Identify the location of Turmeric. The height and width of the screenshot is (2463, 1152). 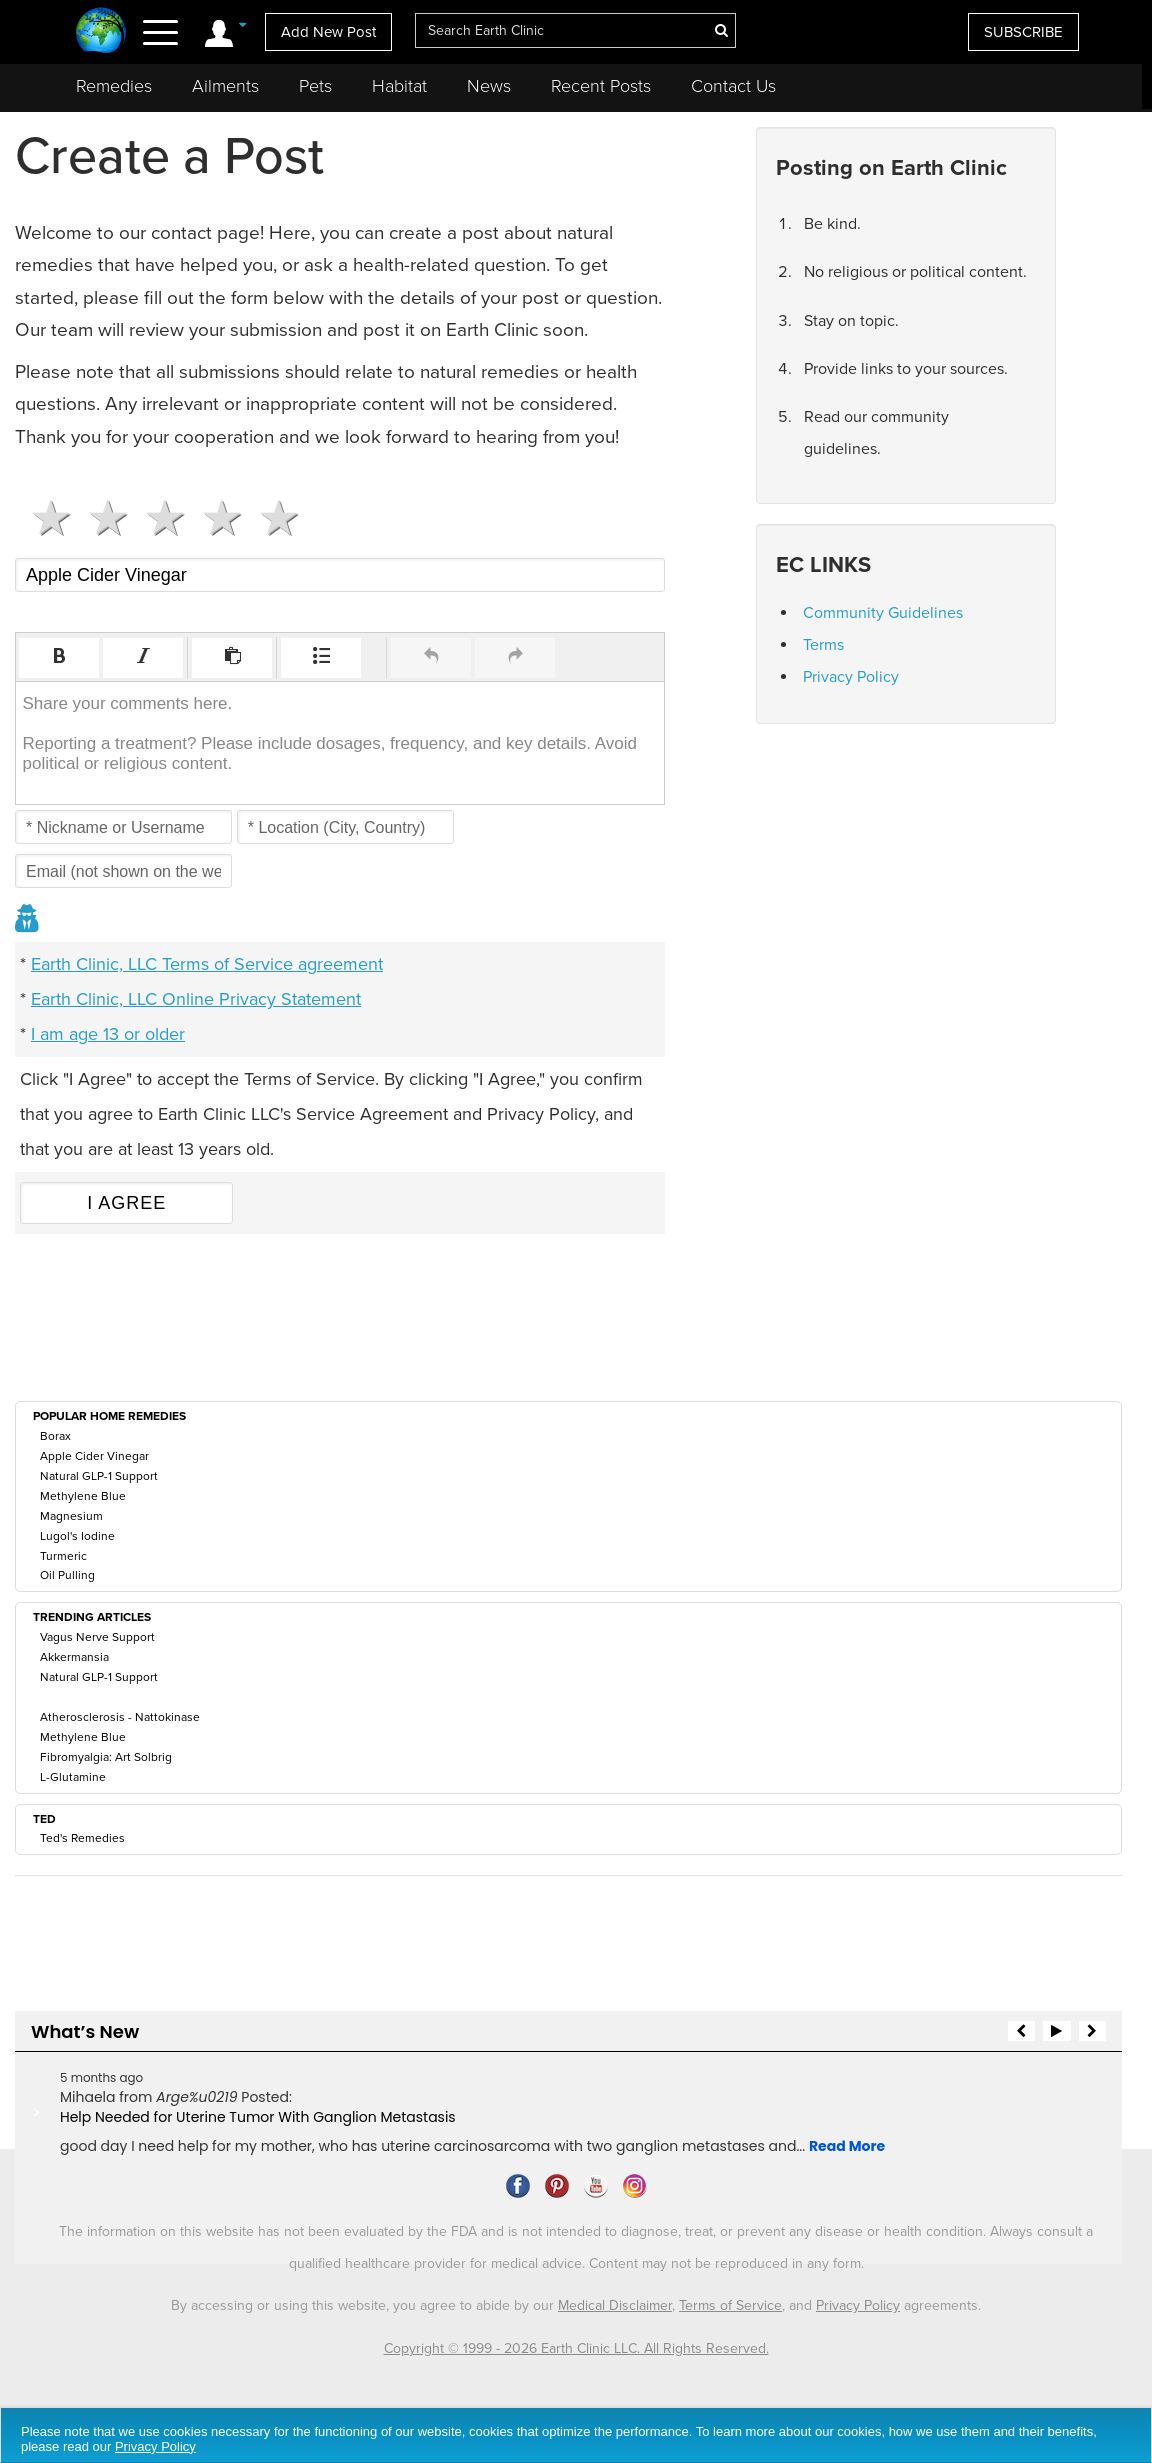
(63, 1556).